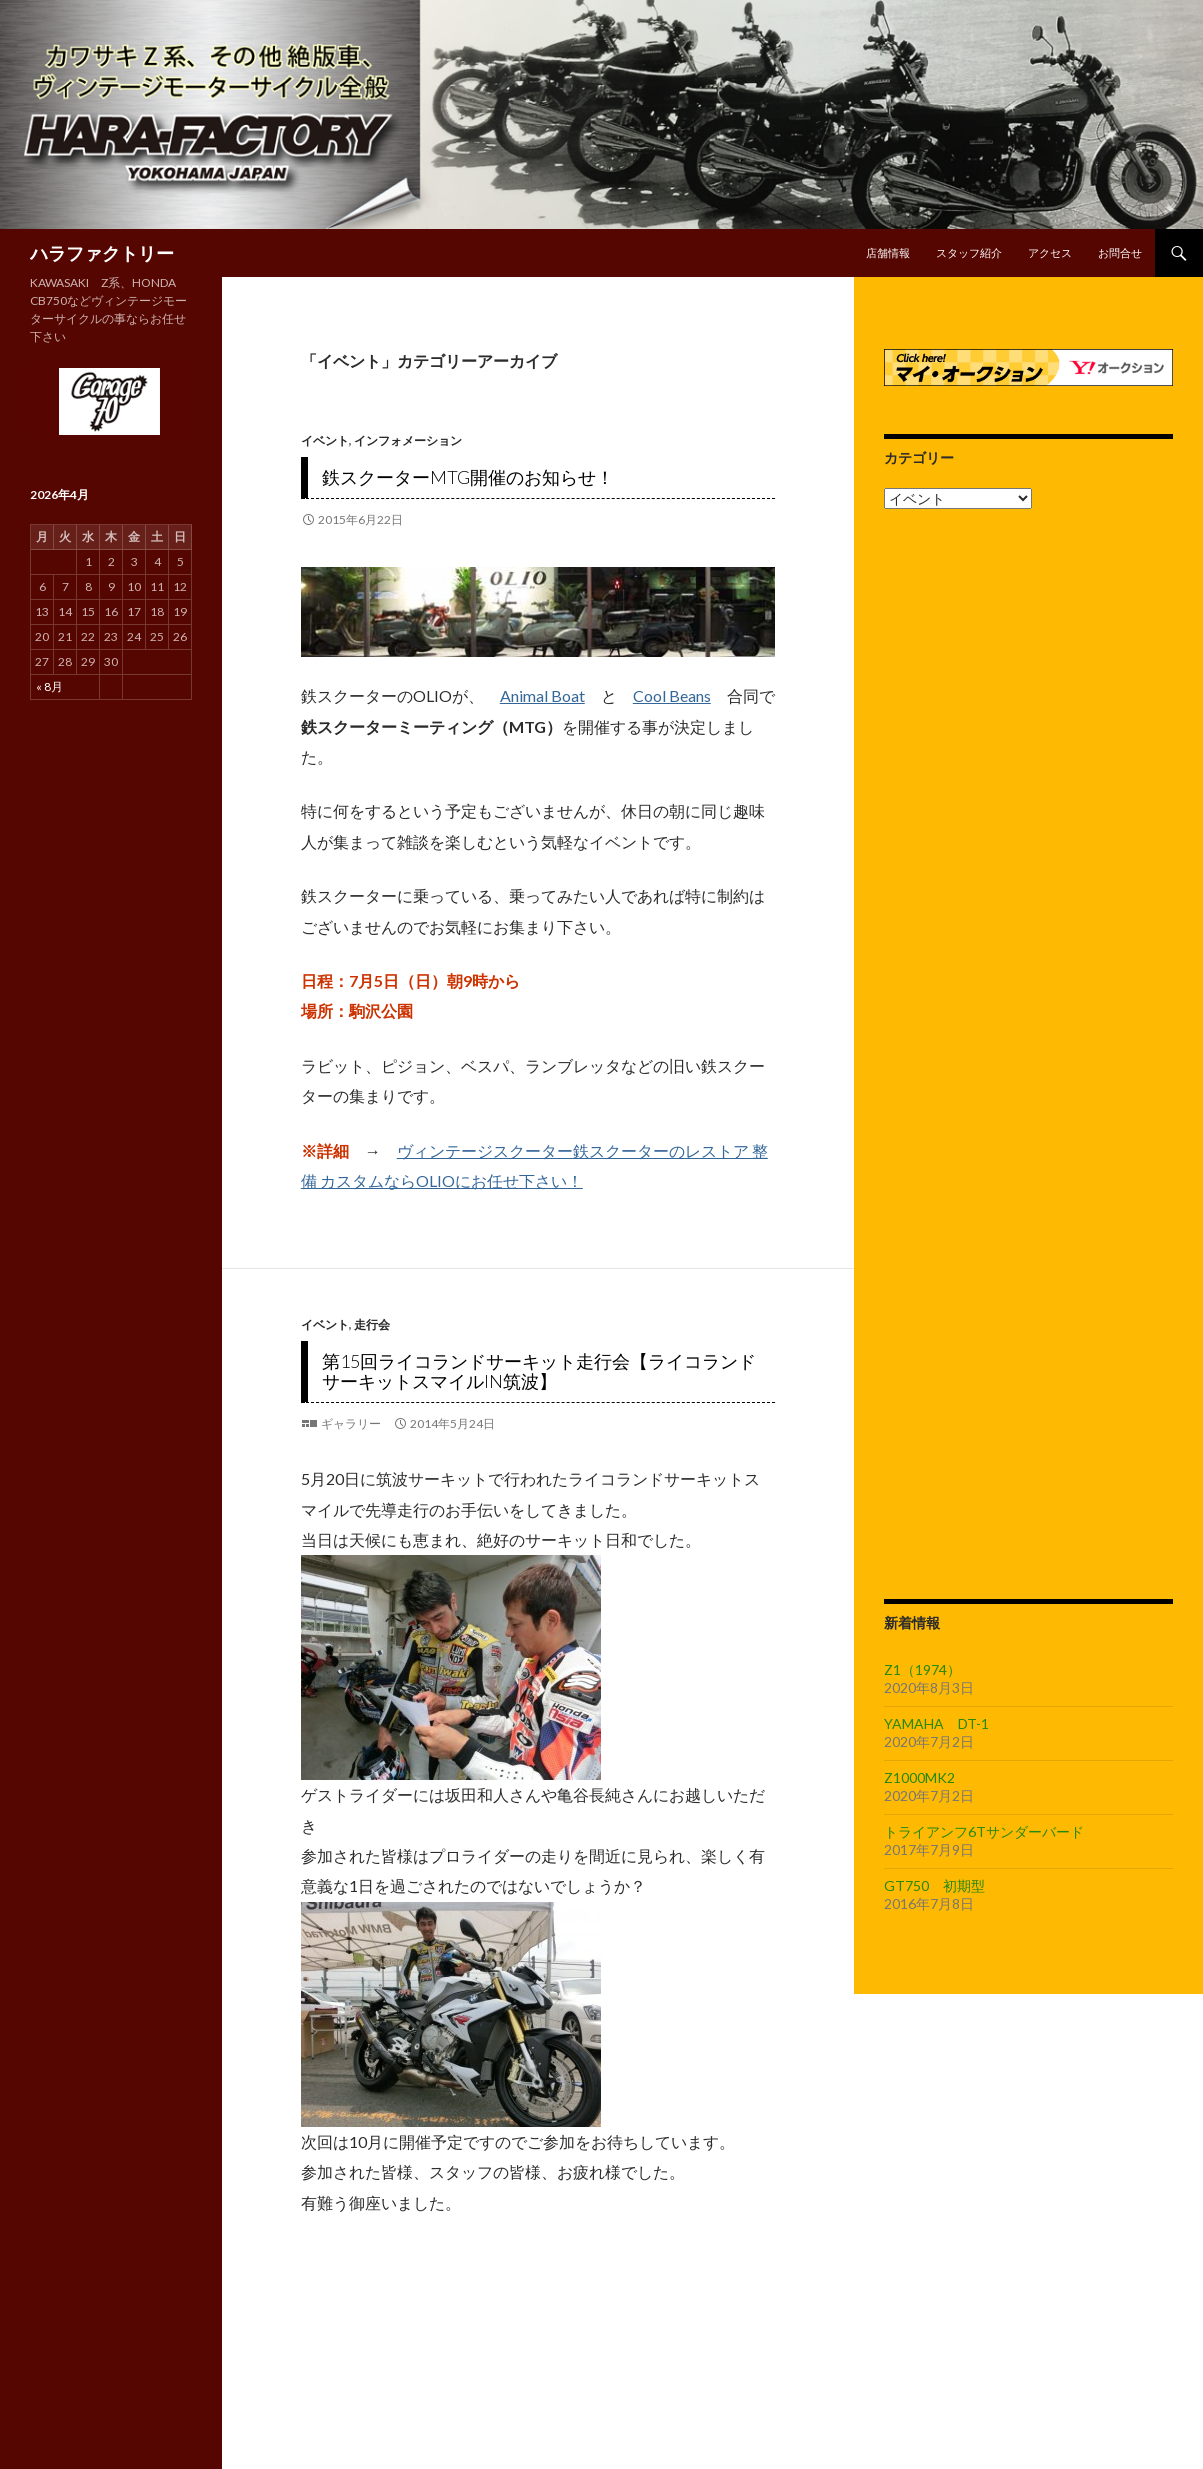 Image resolution: width=1203 pixels, height=2469 pixels. Describe the element at coordinates (888, 252) in the screenshot. I see `店舗情報` at that location.